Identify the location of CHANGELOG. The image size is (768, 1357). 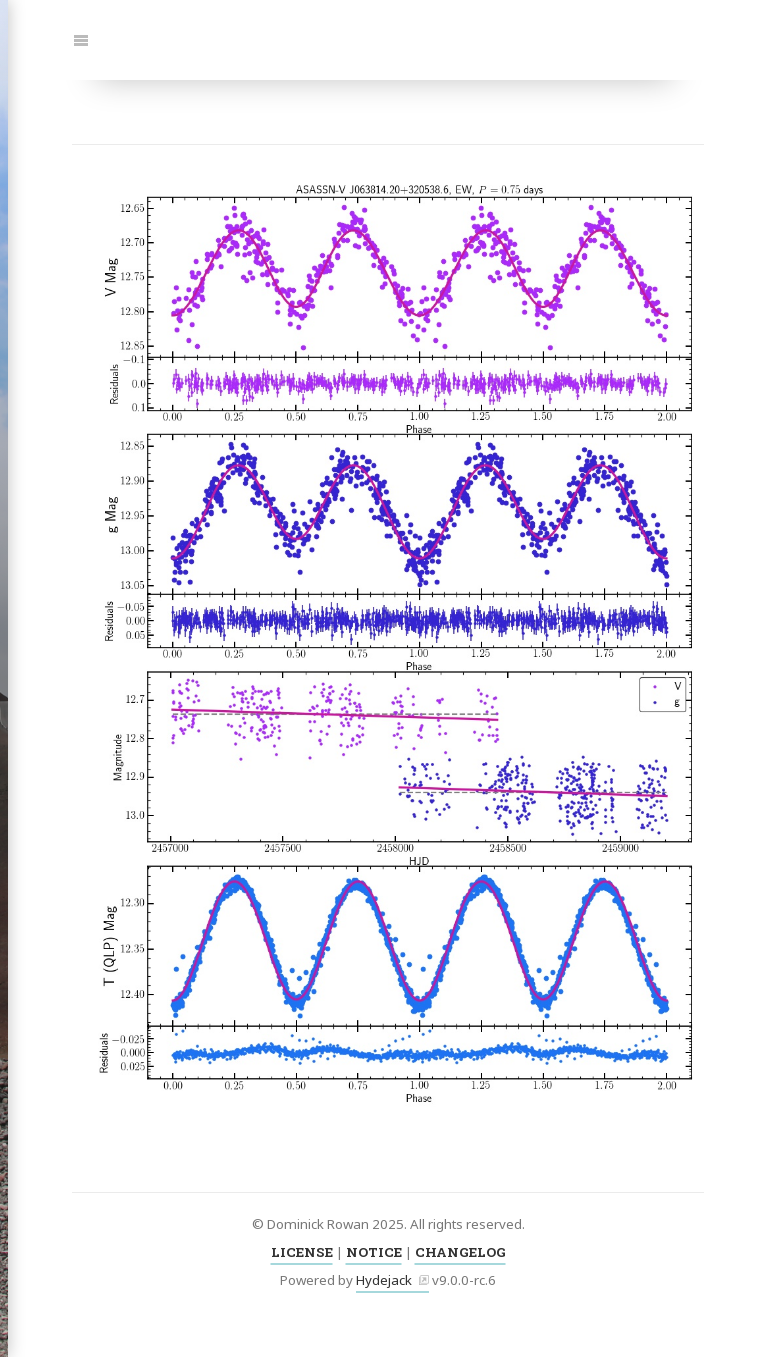
(460, 1252).